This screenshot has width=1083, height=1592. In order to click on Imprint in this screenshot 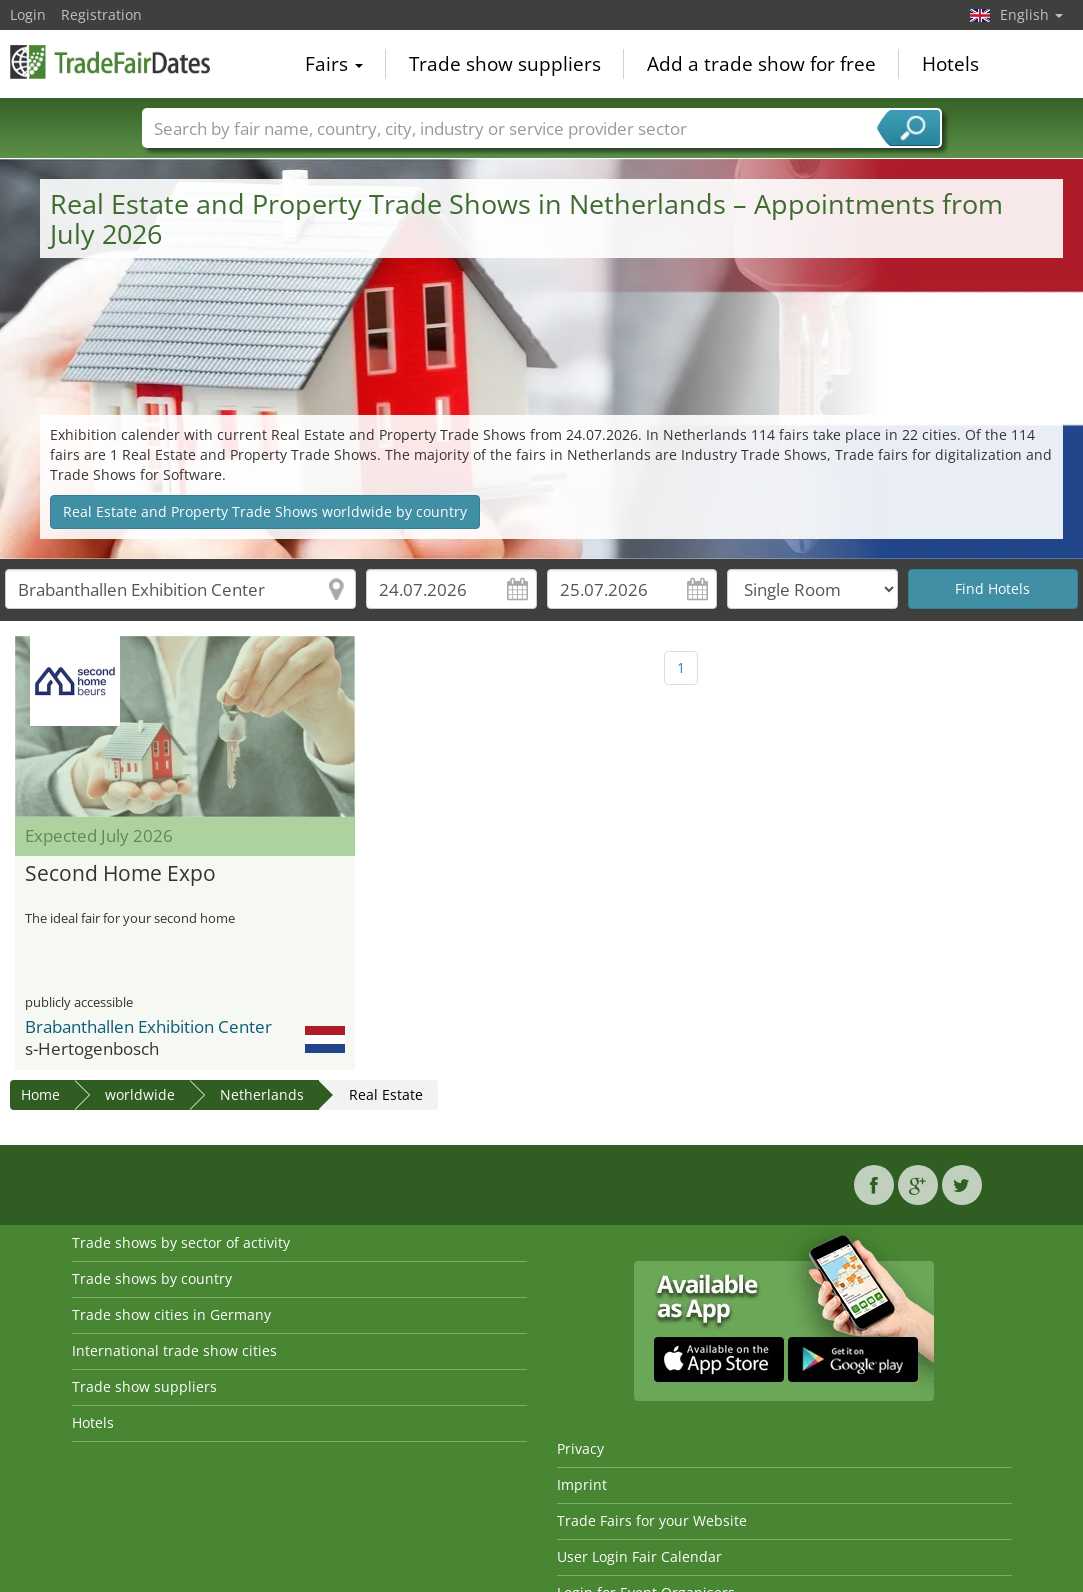, I will do `click(582, 1484)`.